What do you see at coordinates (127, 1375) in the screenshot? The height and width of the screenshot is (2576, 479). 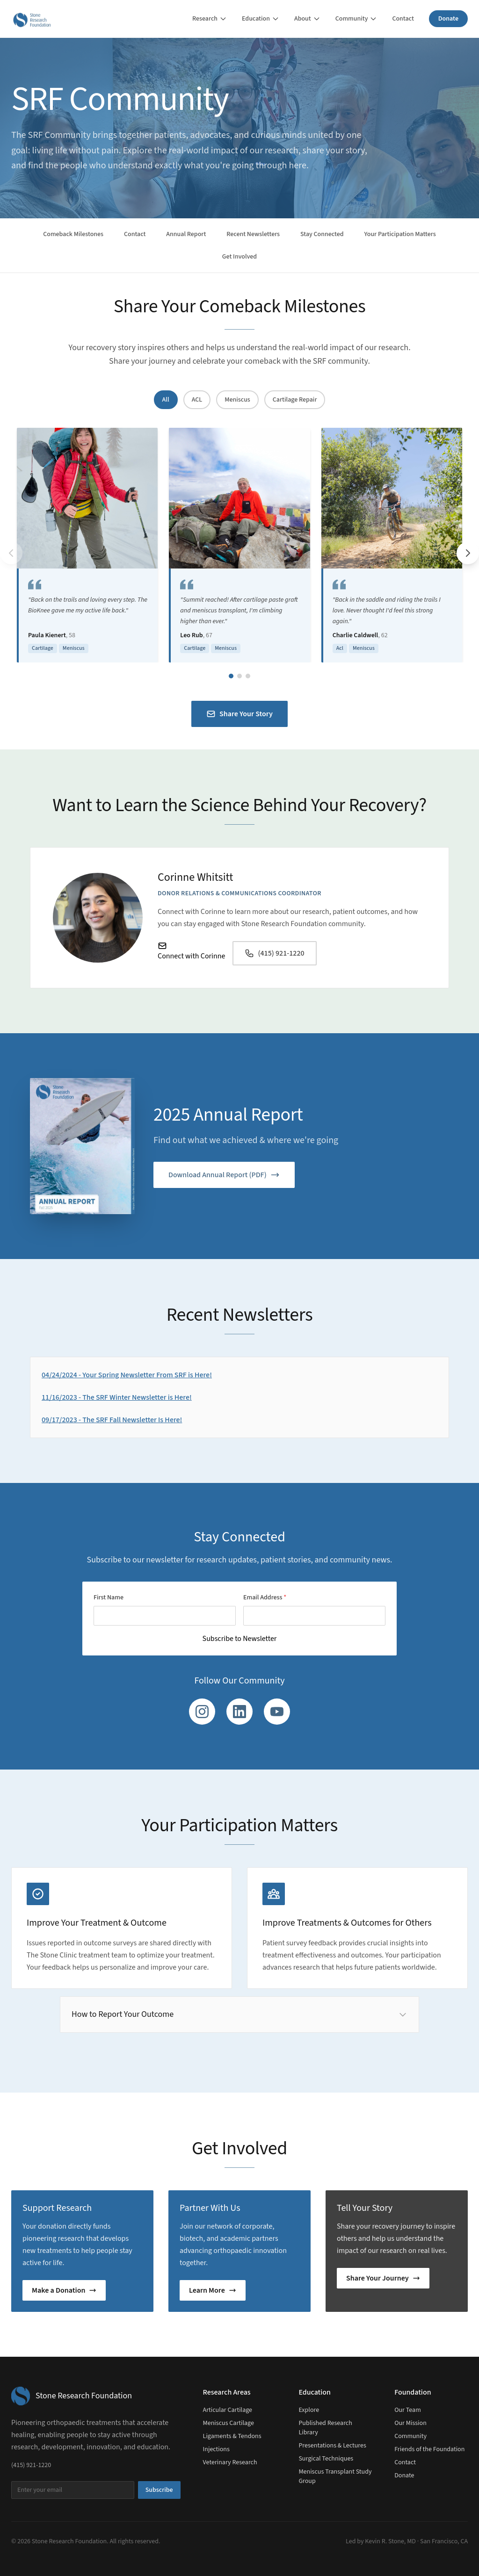 I see `04/24/2024 - Your Spring Newsletter From SRF is Here!` at bounding box center [127, 1375].